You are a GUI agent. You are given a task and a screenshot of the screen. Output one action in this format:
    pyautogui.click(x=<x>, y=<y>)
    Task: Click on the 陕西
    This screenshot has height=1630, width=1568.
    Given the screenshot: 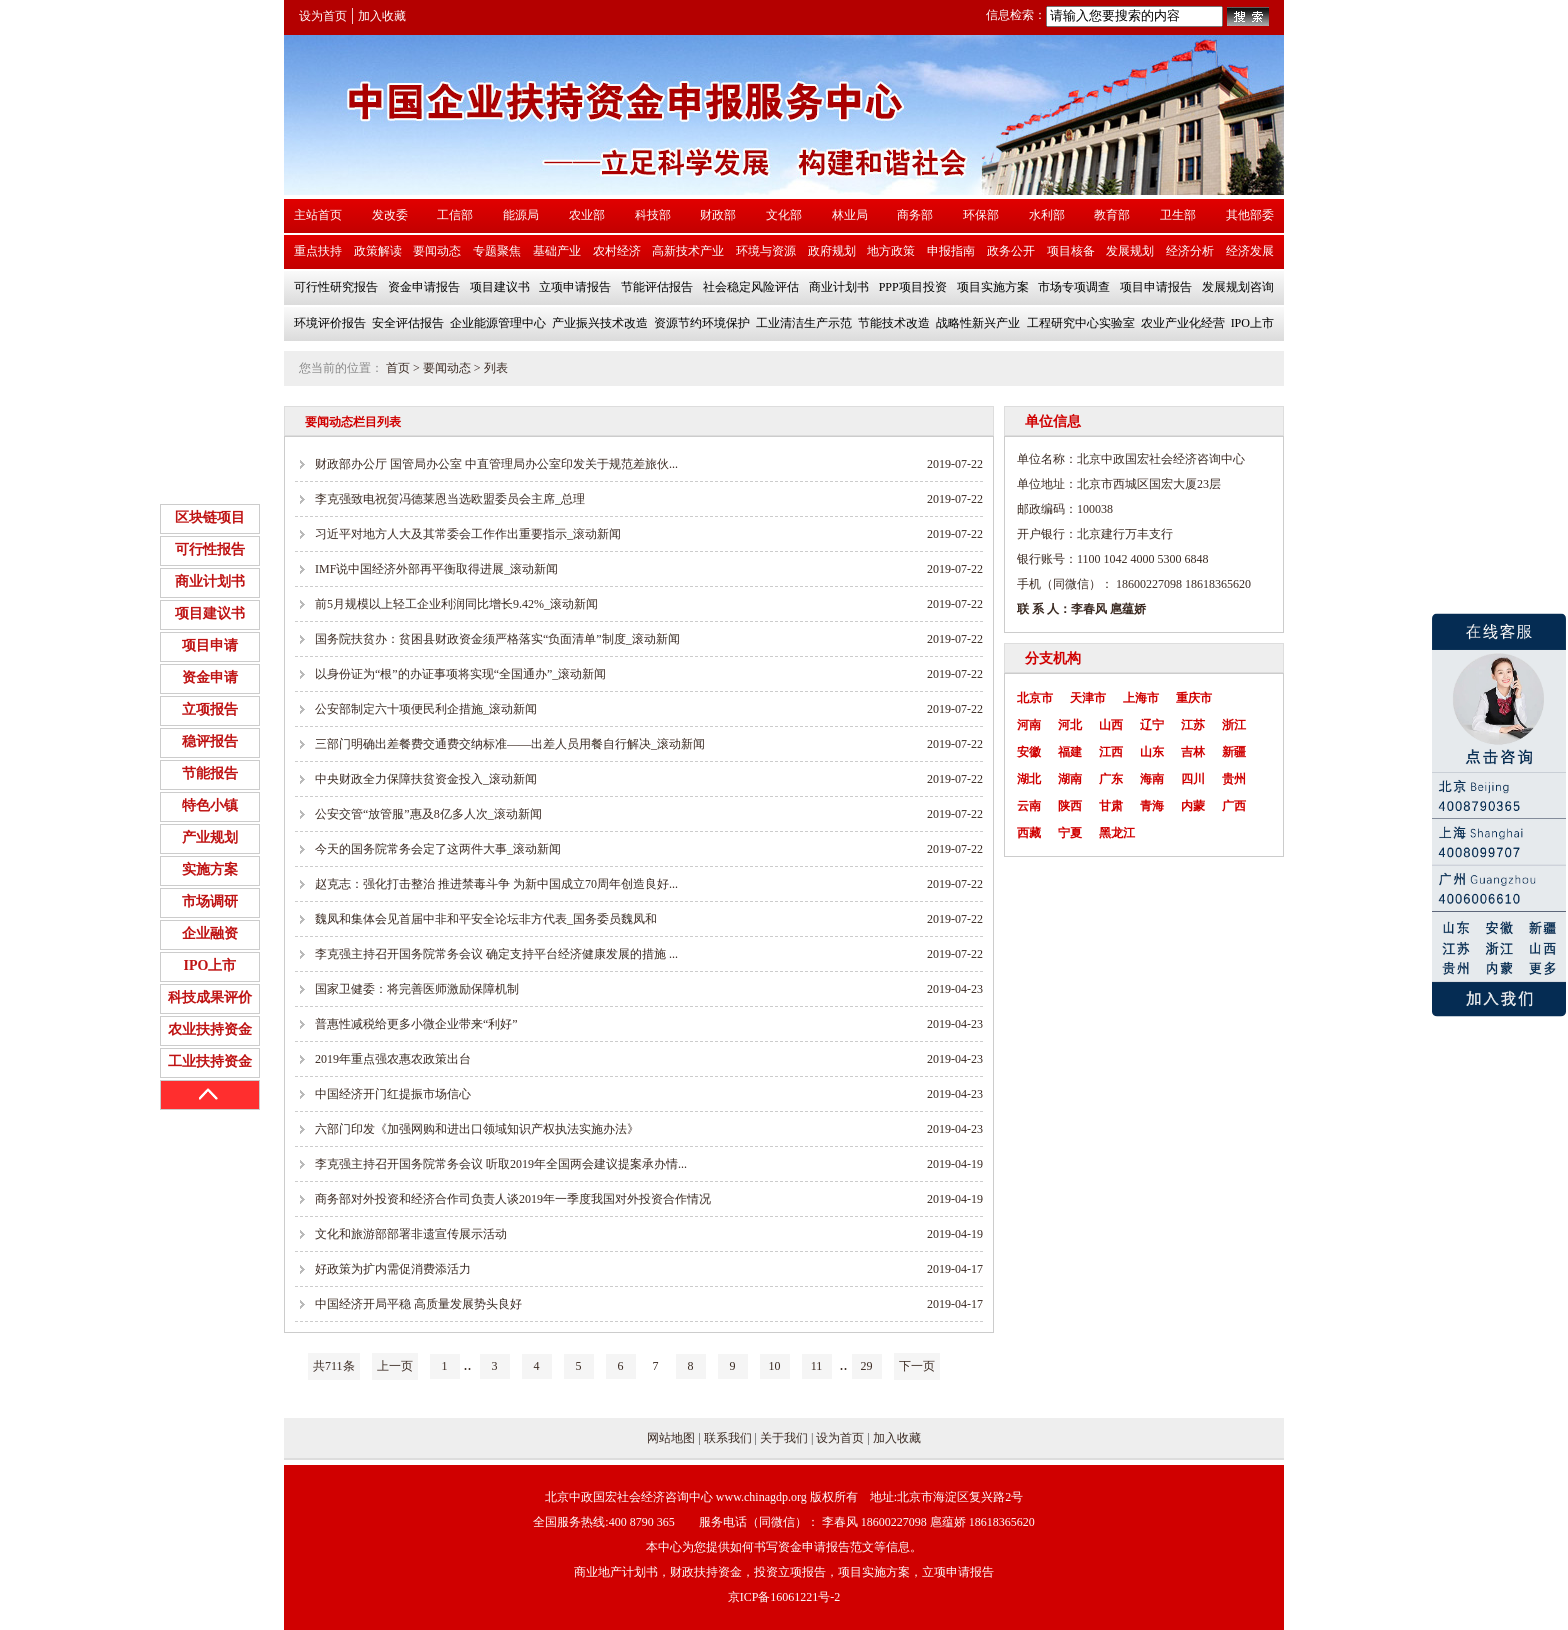 What is the action you would take?
    pyautogui.click(x=1070, y=806)
    